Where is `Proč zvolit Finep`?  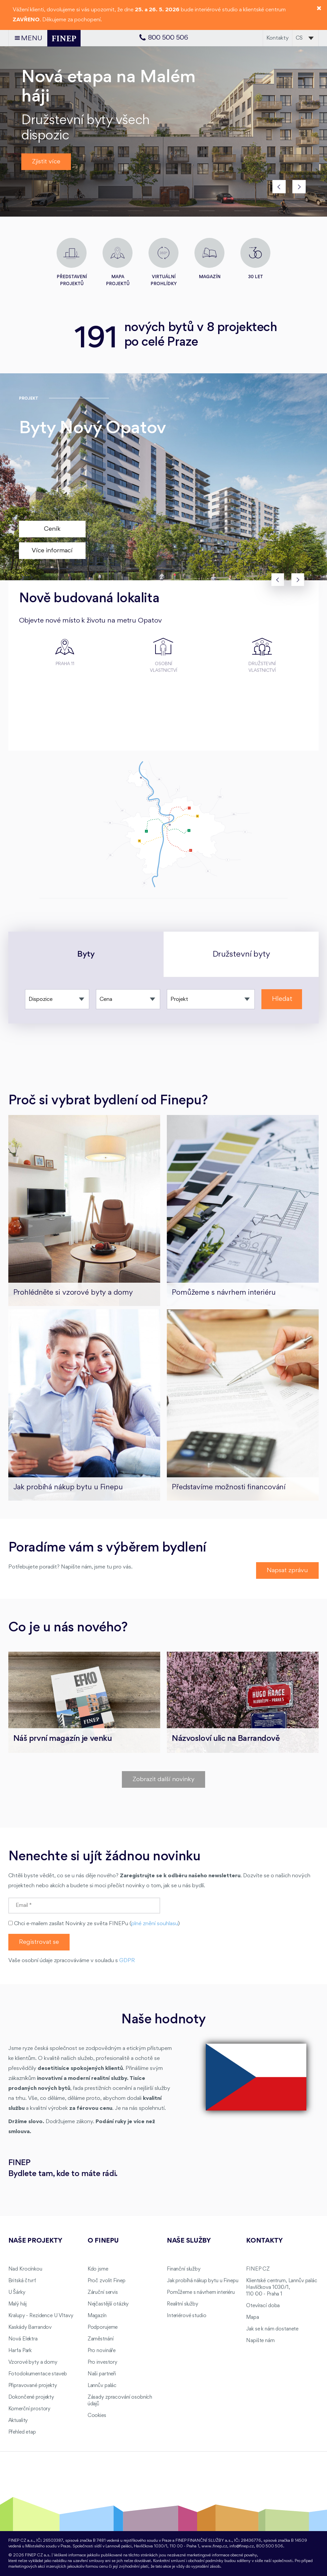
Proč zvolit Finep is located at coordinates (107, 2281).